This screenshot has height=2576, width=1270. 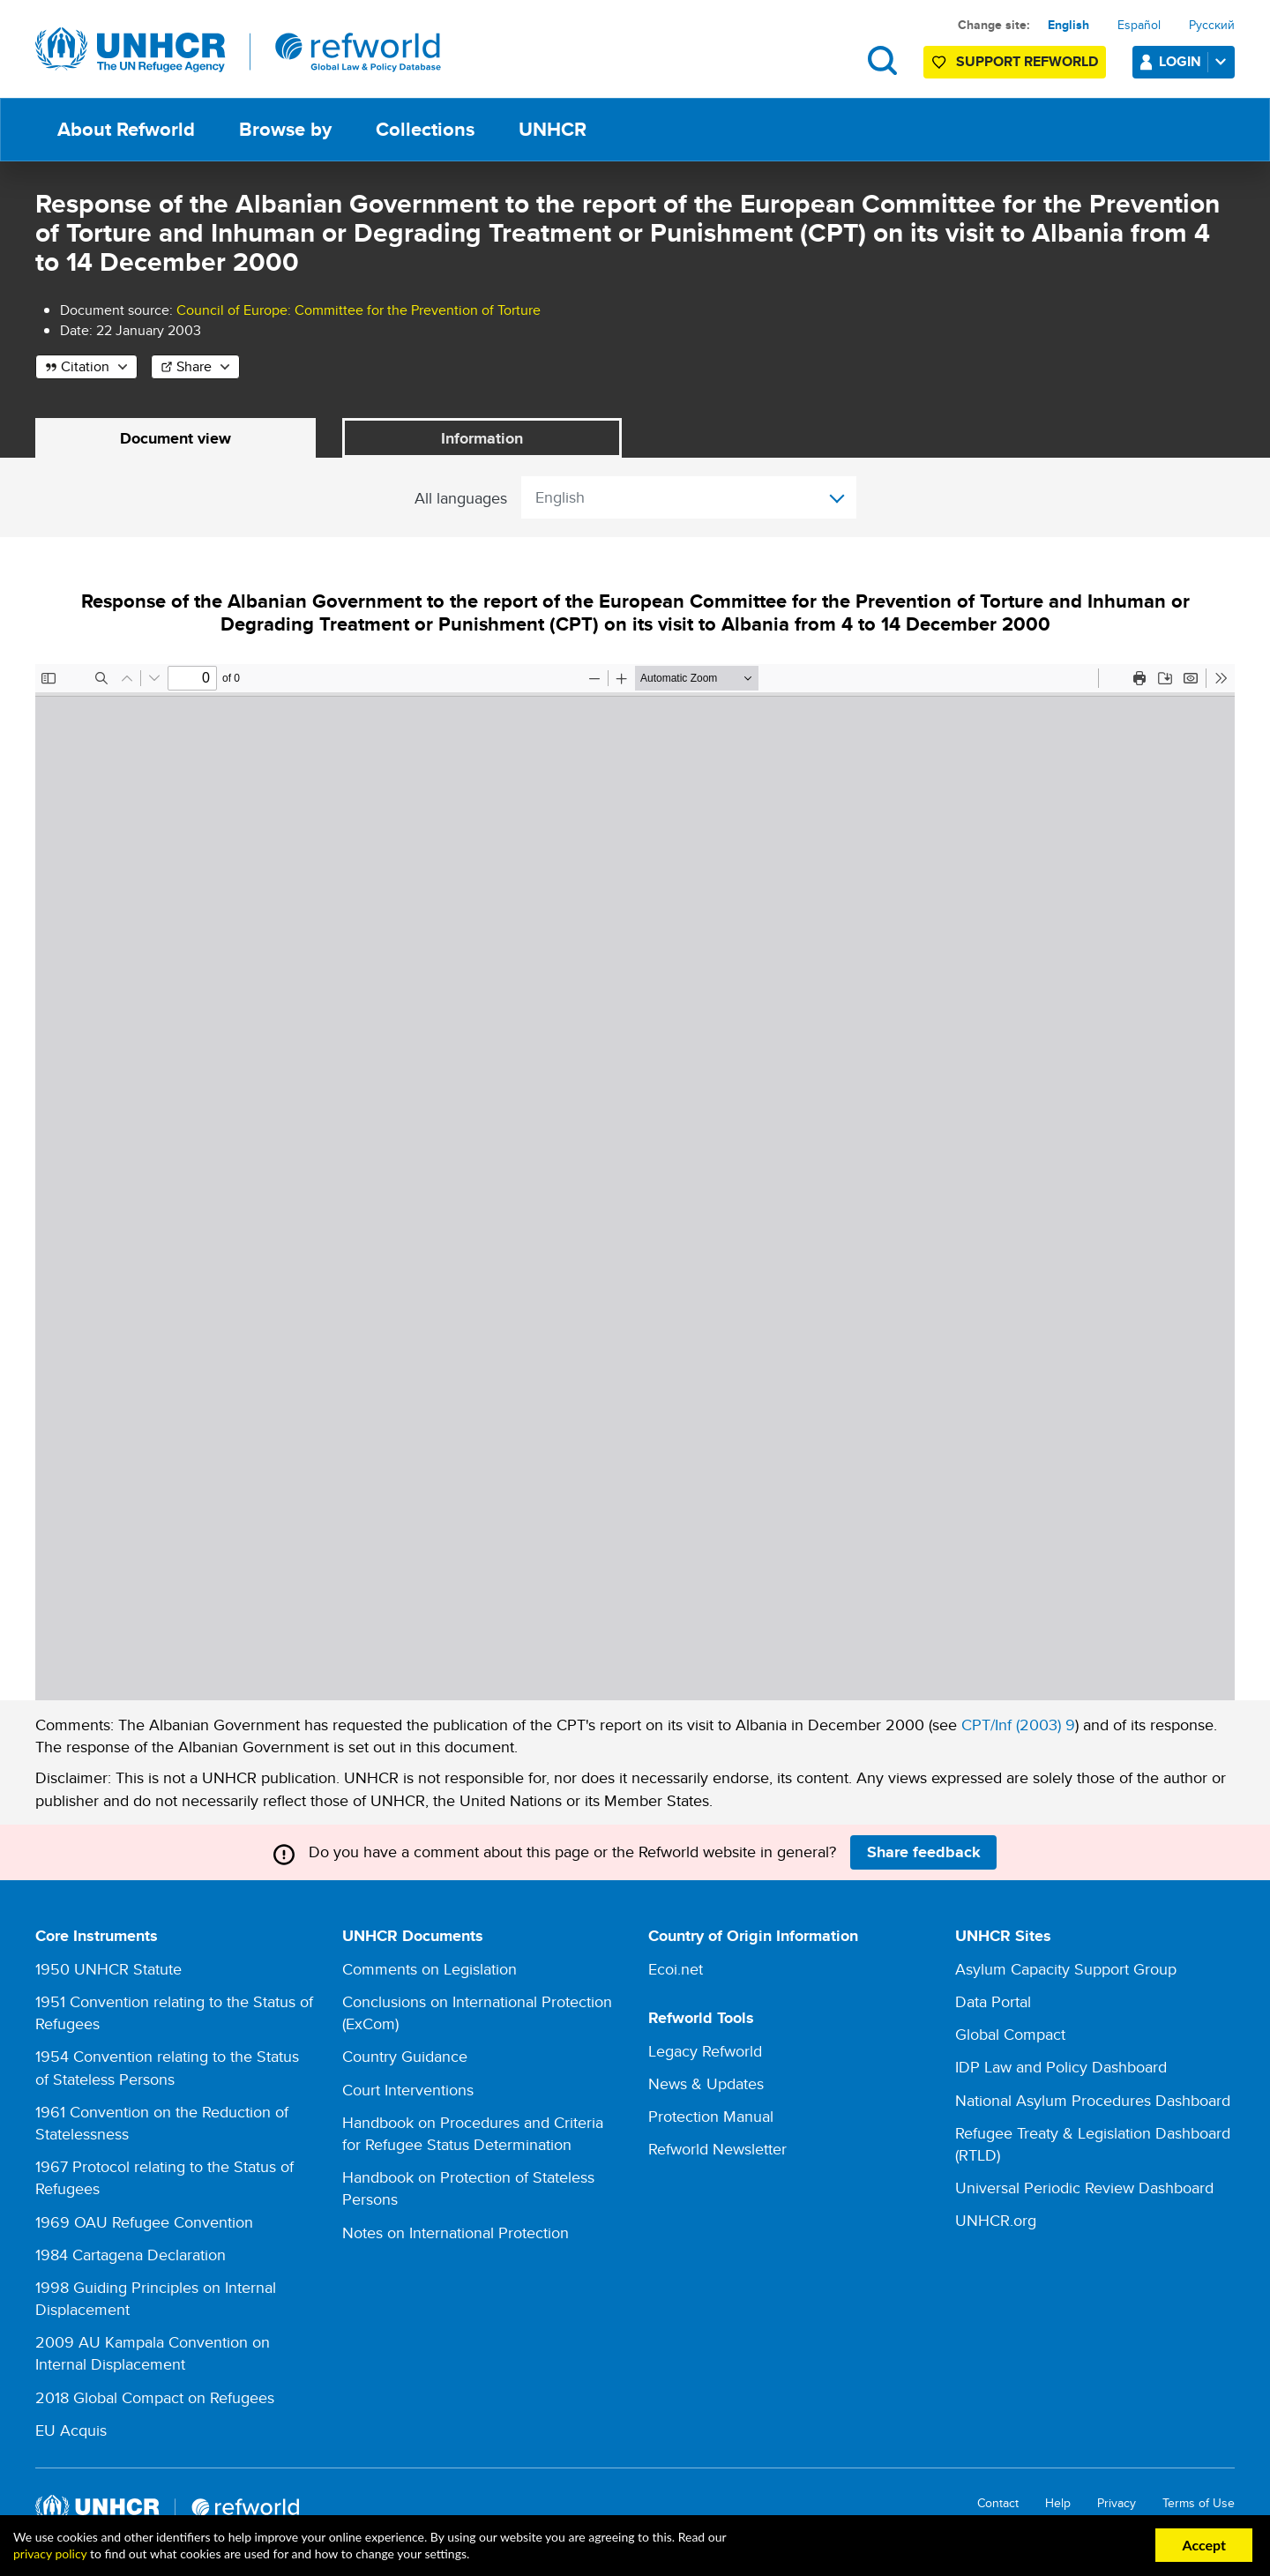 What do you see at coordinates (49, 2553) in the screenshot?
I see `privacy policy` at bounding box center [49, 2553].